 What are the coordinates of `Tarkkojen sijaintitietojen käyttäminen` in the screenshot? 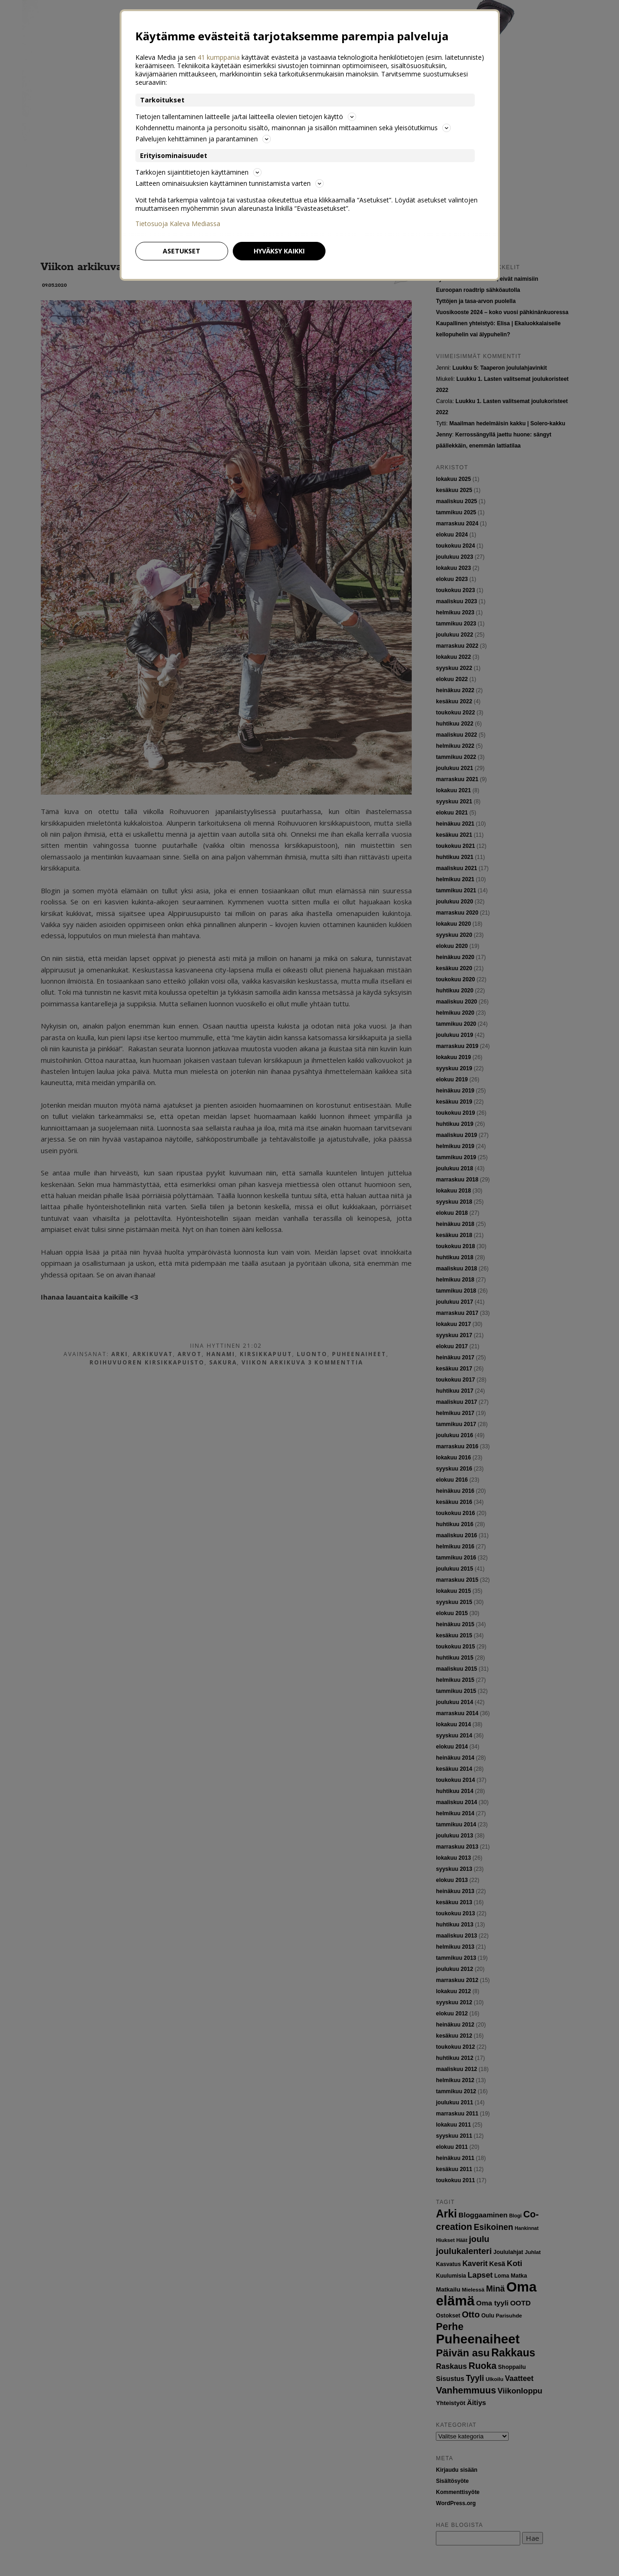 It's located at (198, 172).